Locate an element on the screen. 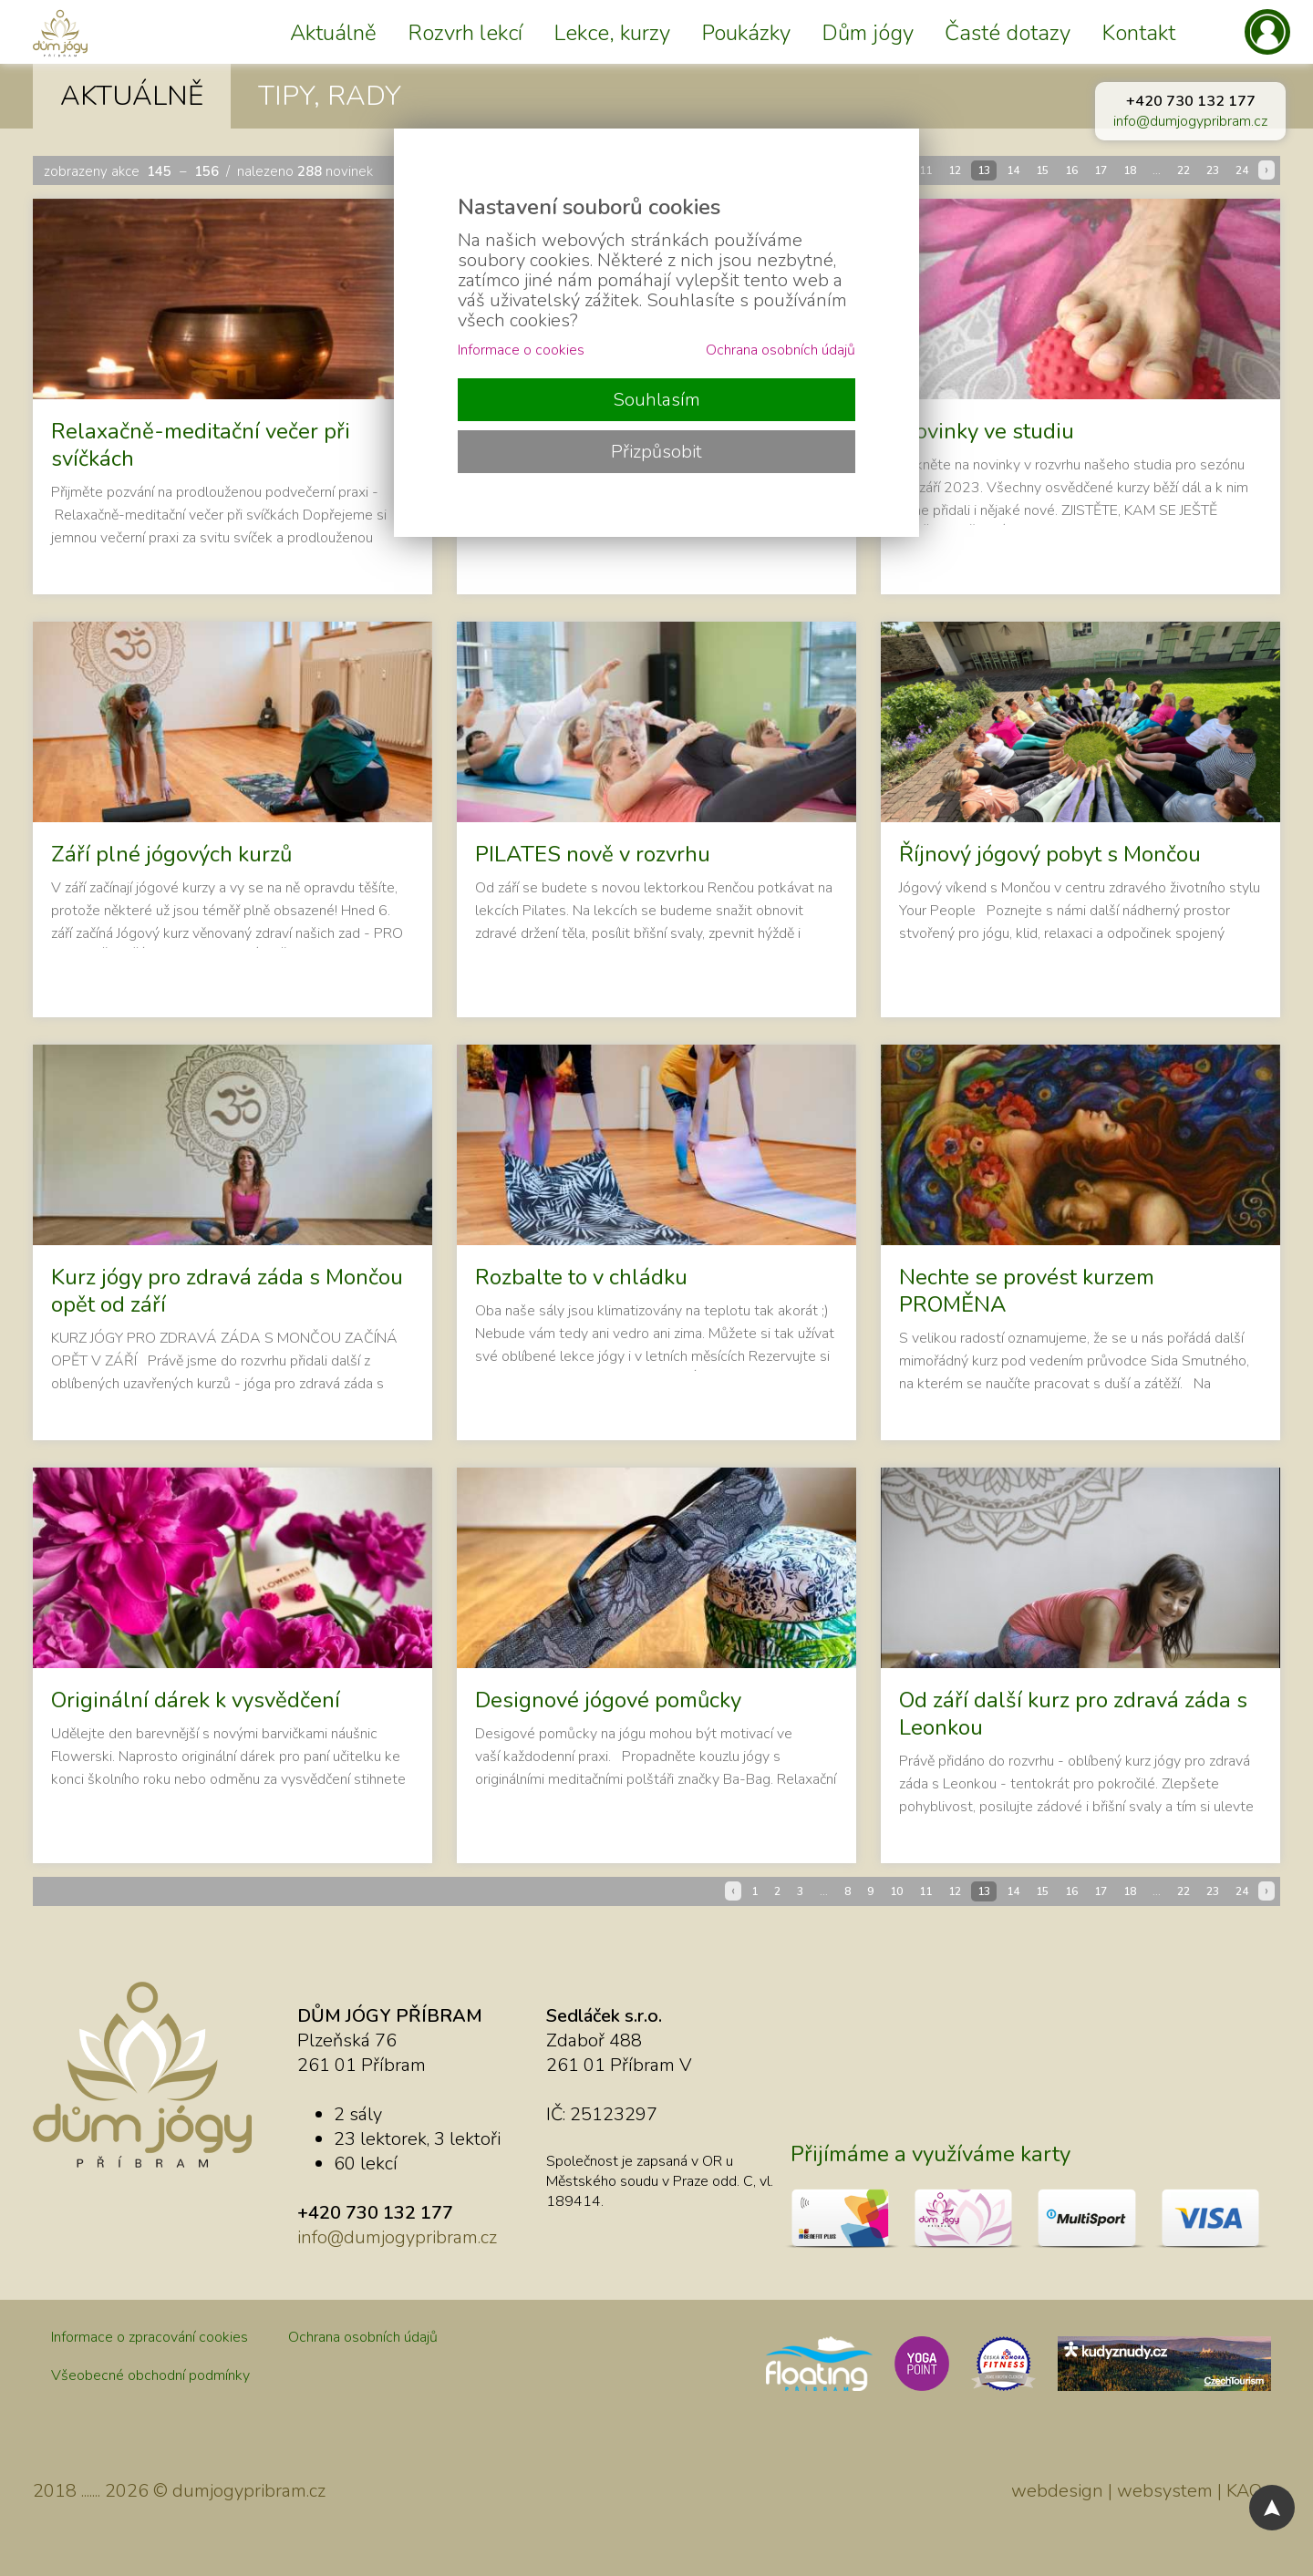 The image size is (1313, 2576). Aktuálně is located at coordinates (333, 32).